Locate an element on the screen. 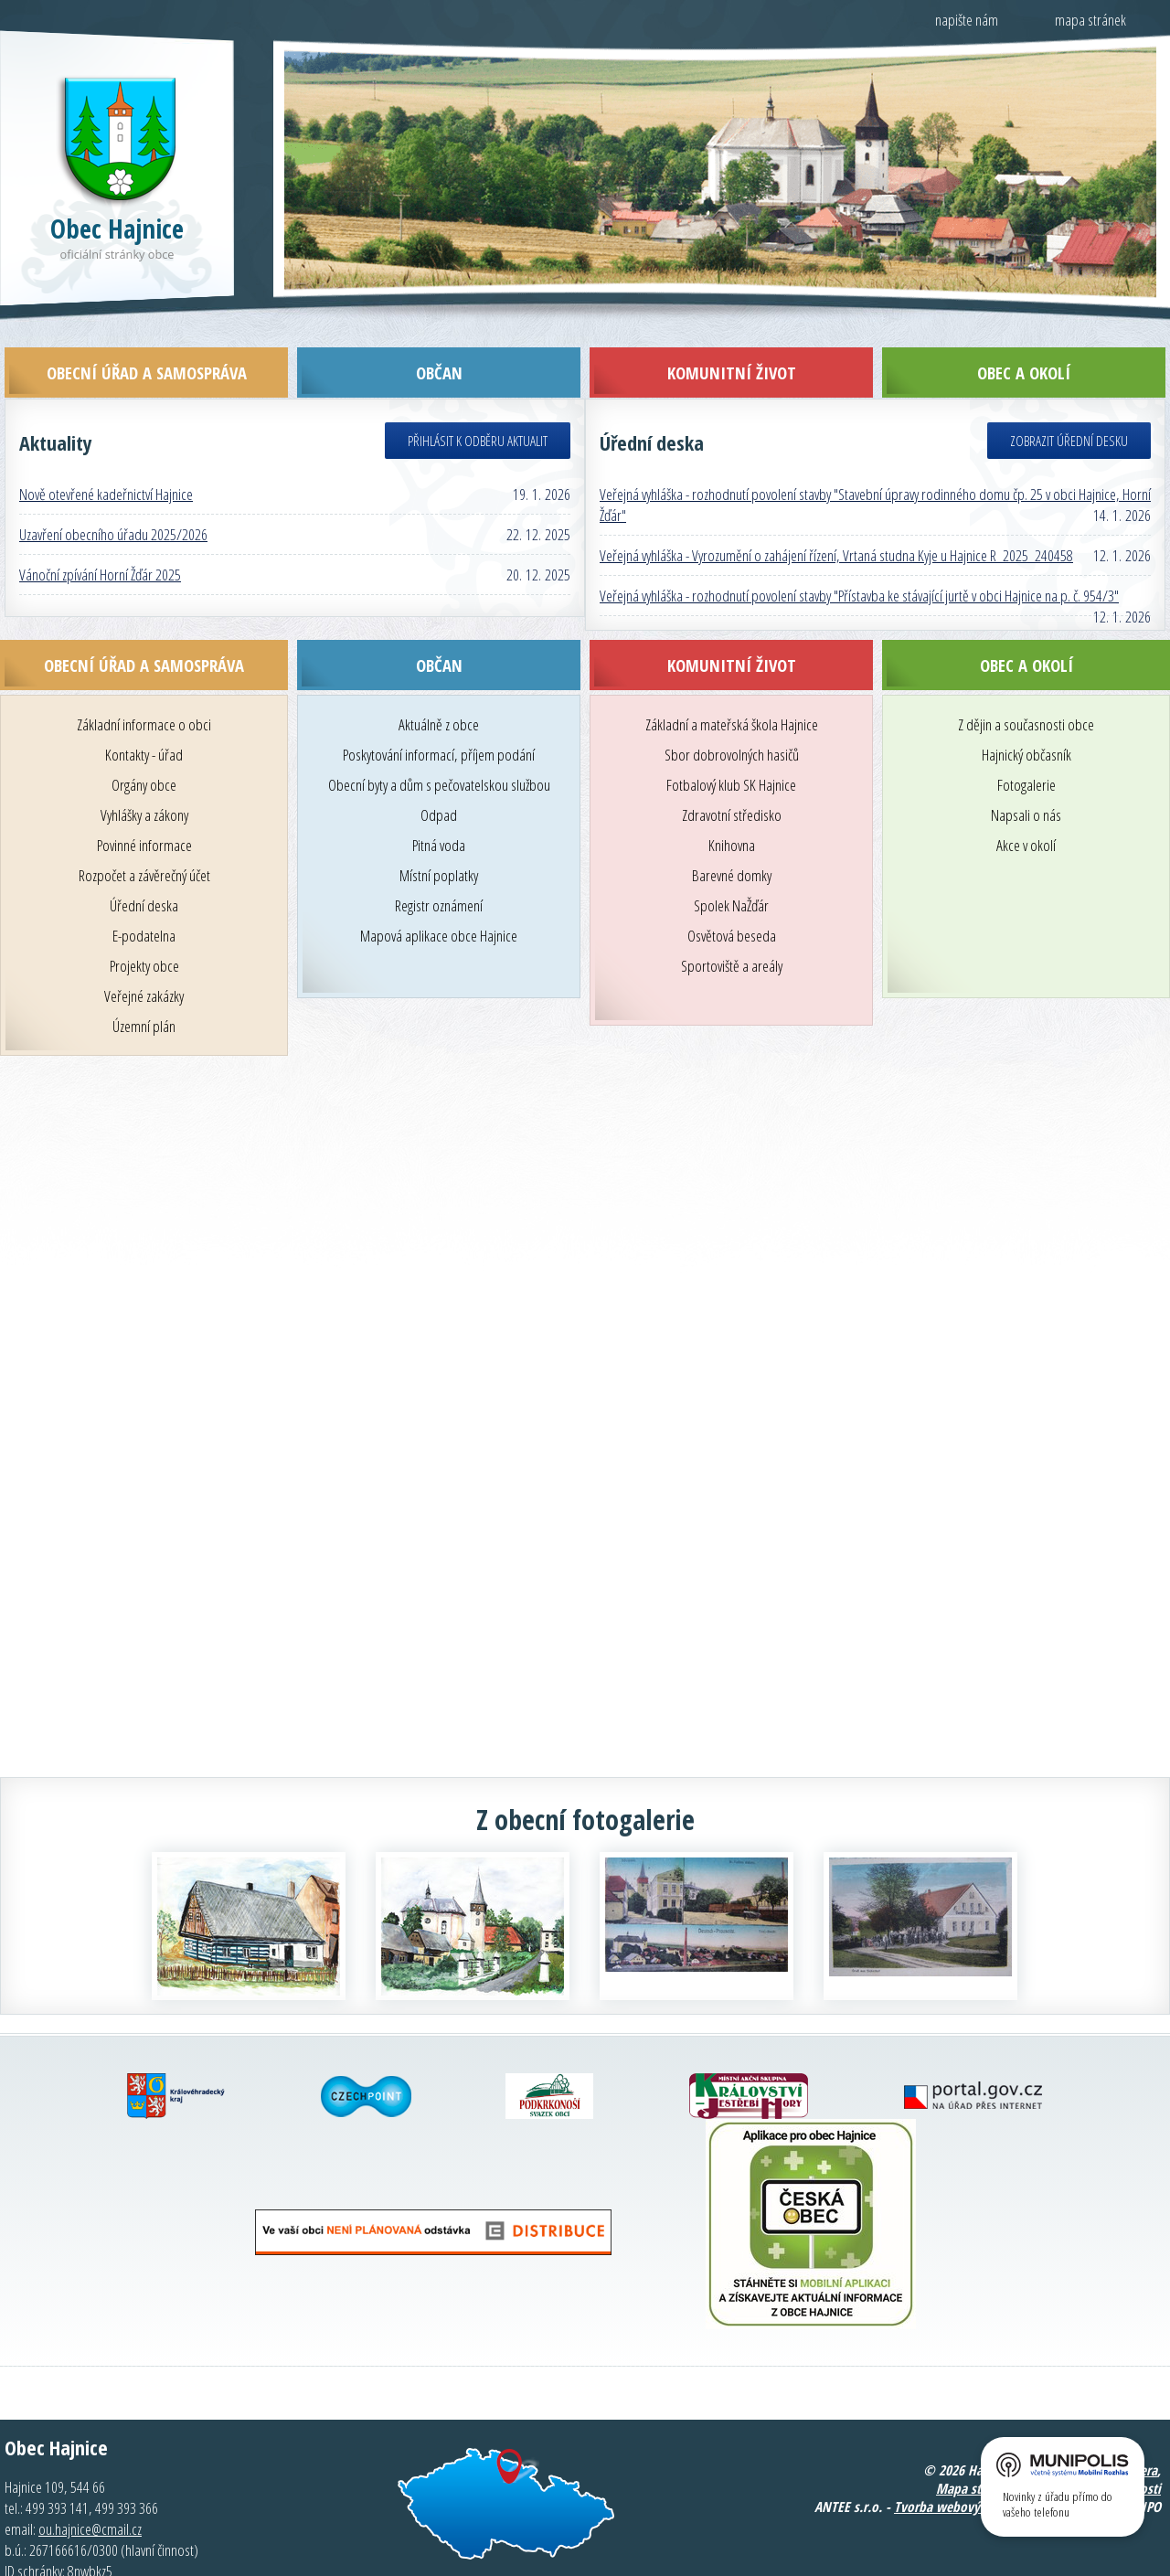 This screenshot has width=1170, height=2576. Veřejné zakázky is located at coordinates (144, 953).